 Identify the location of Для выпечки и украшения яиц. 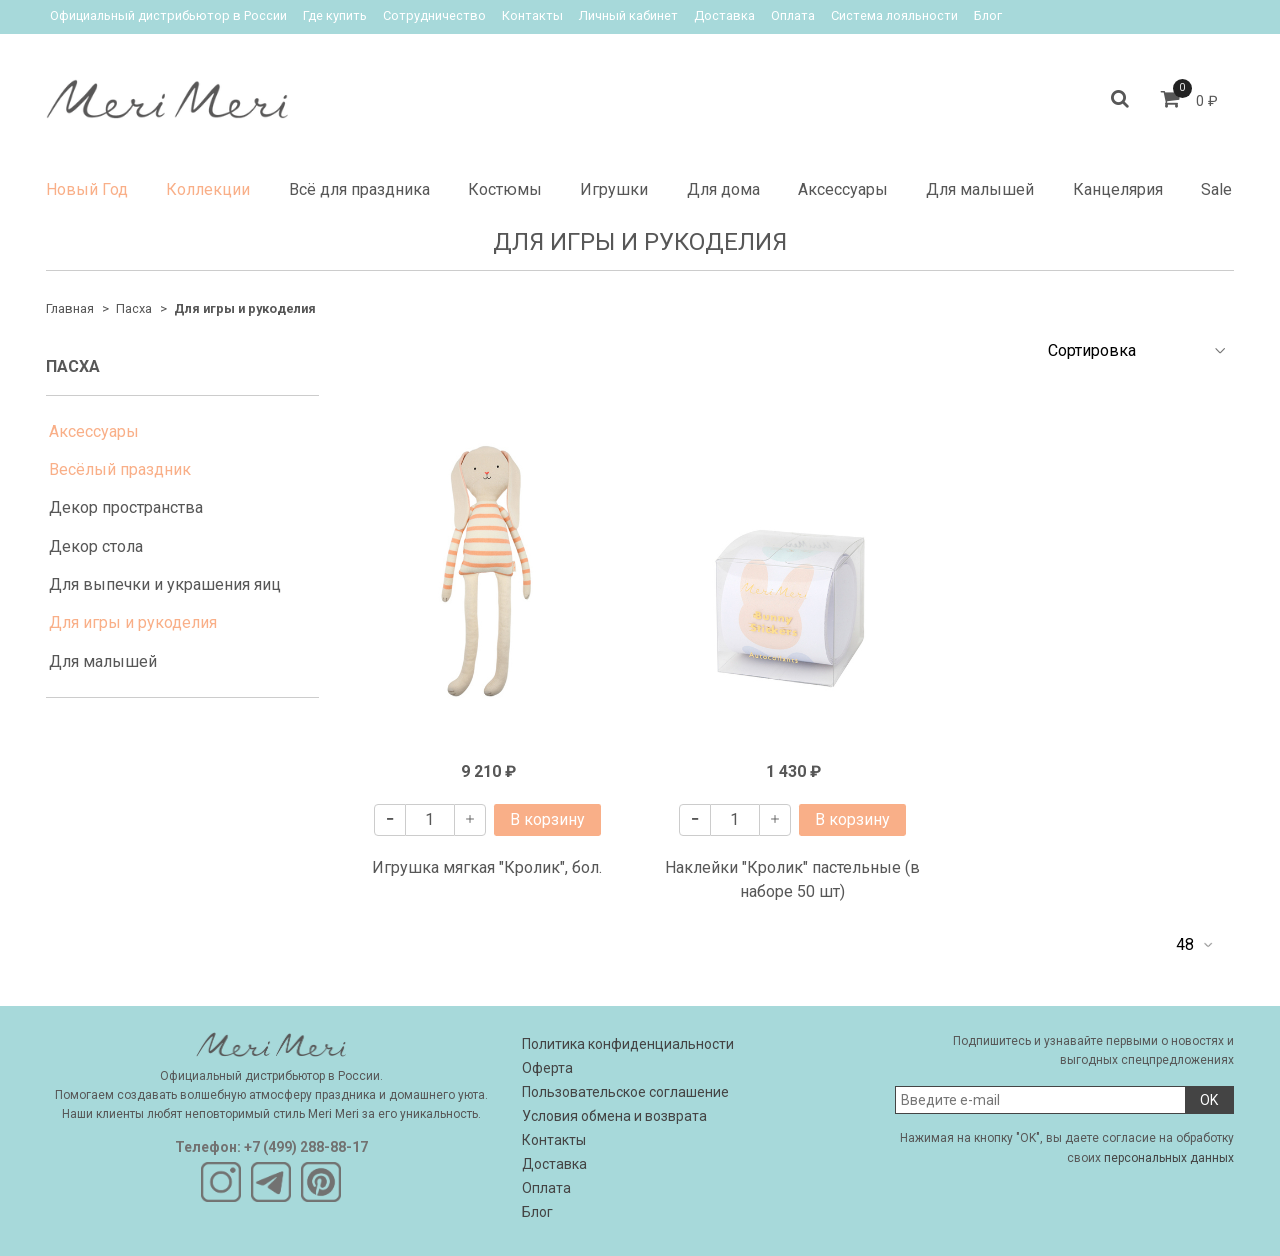
(165, 584).